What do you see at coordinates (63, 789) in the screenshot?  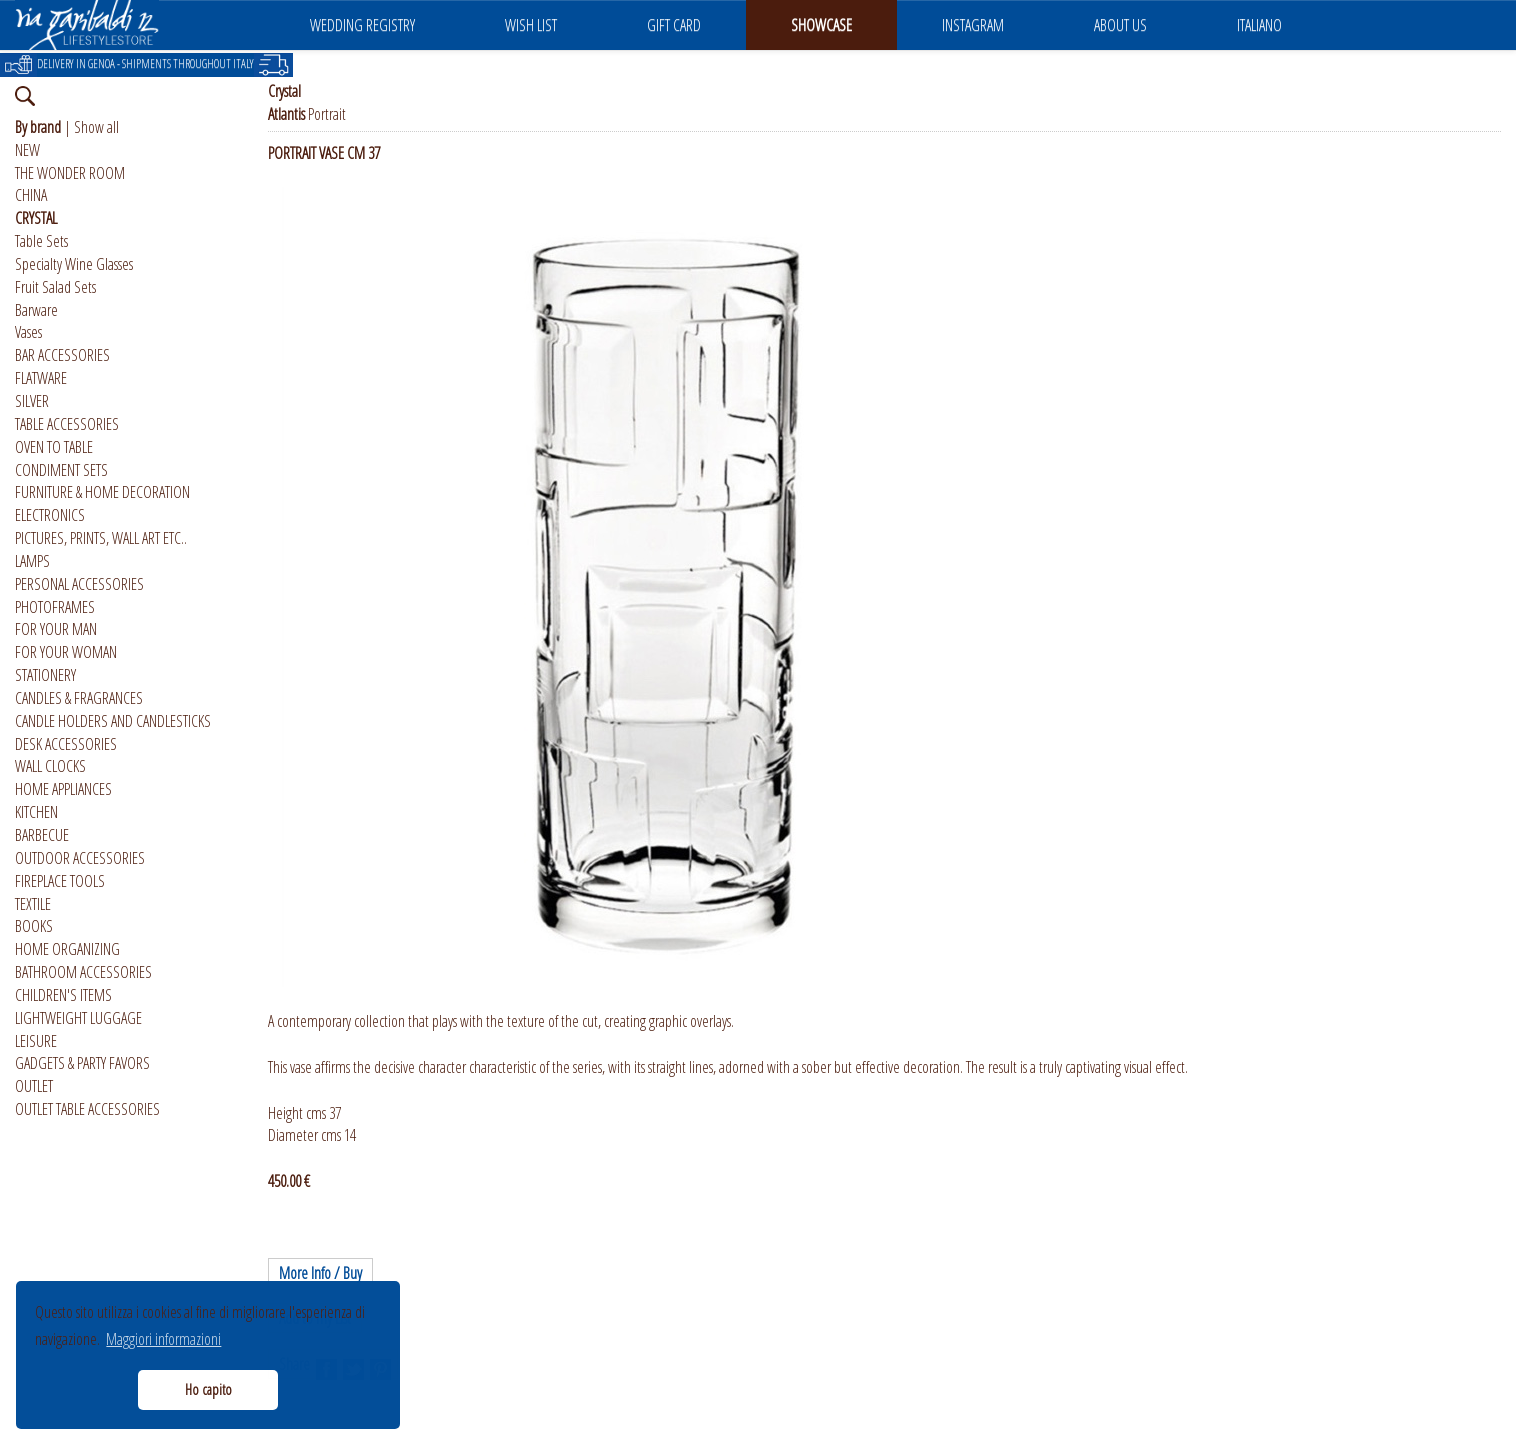 I see `HOME APPLIANCES` at bounding box center [63, 789].